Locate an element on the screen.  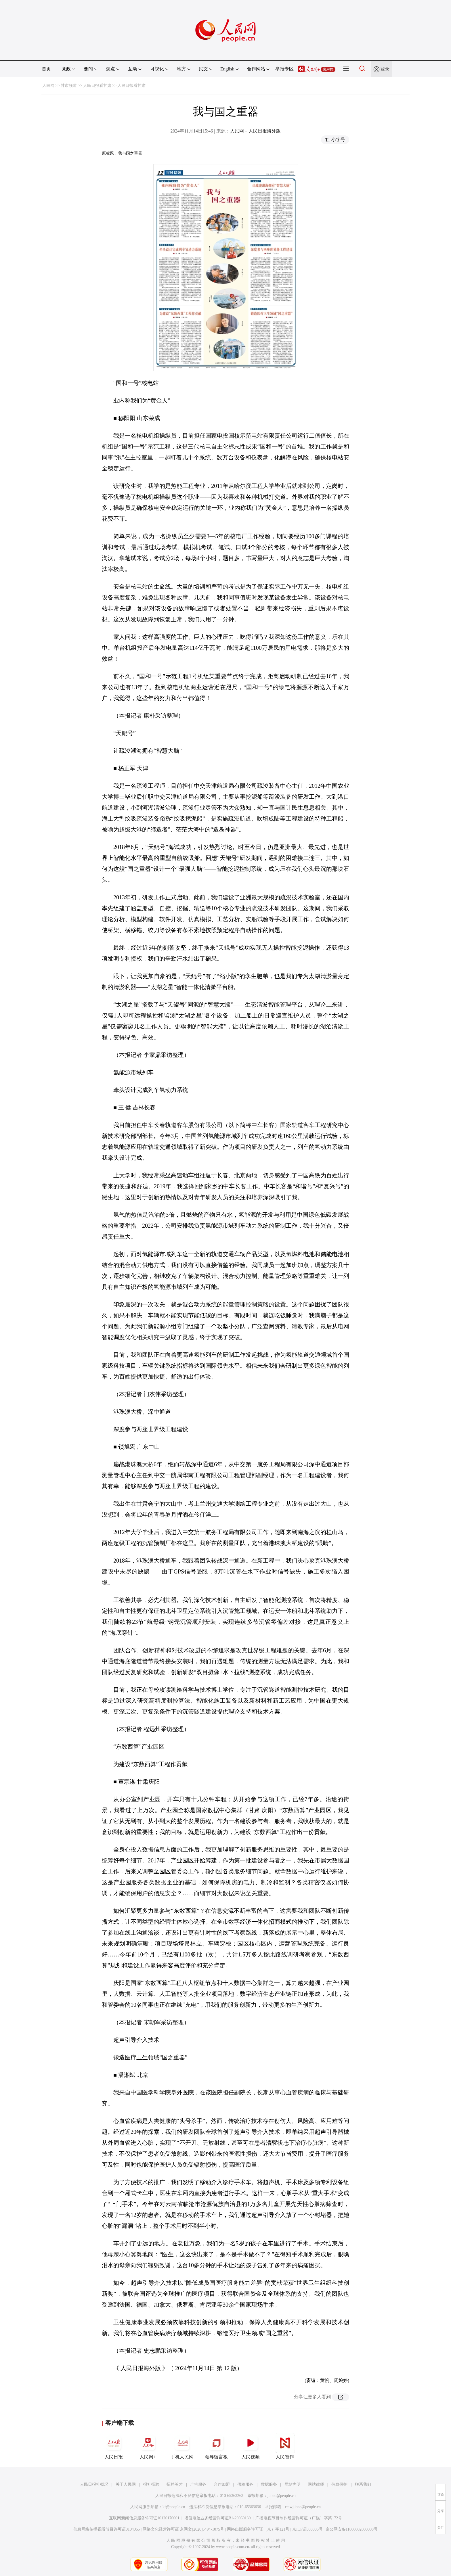
登录 is located at coordinates (384, 68).